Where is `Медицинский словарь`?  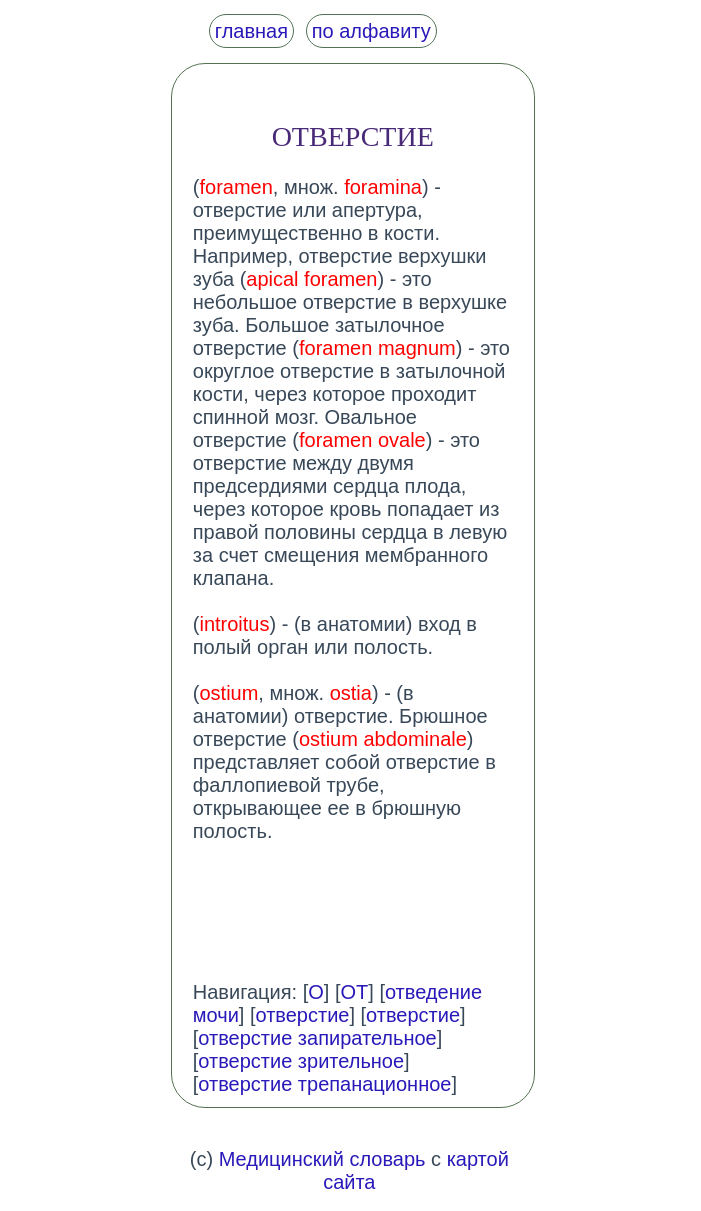
Медицинский словарь is located at coordinates (322, 1159).